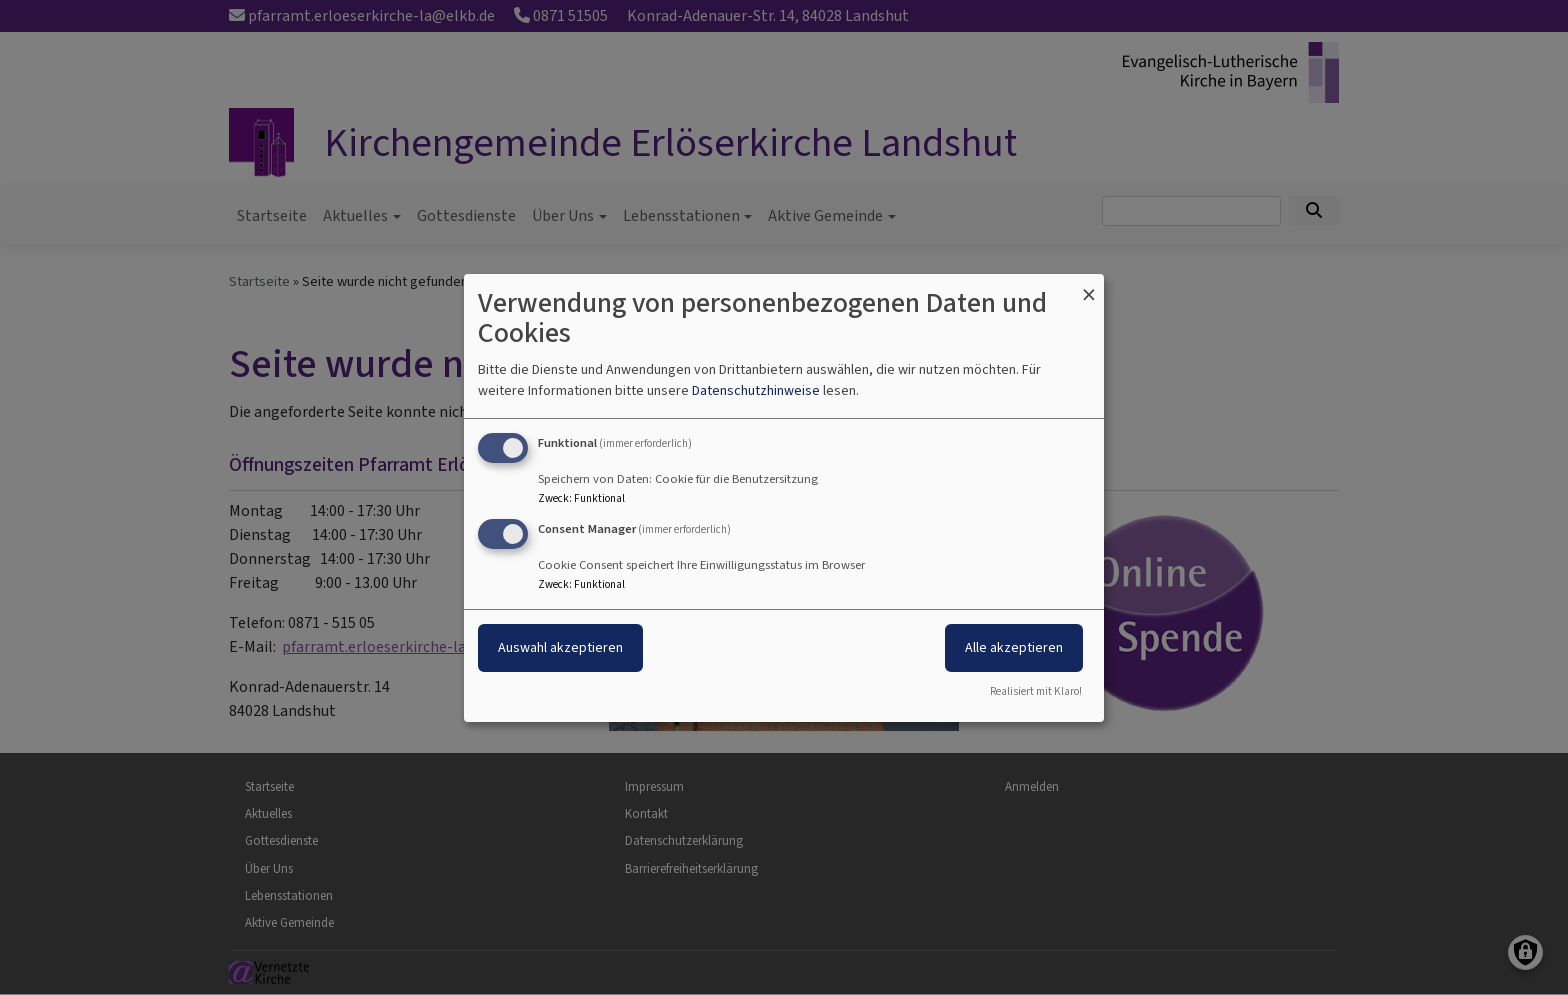 The width and height of the screenshot is (1568, 995). Describe the element at coordinates (560, 647) in the screenshot. I see `Auswahl akzeptieren` at that location.